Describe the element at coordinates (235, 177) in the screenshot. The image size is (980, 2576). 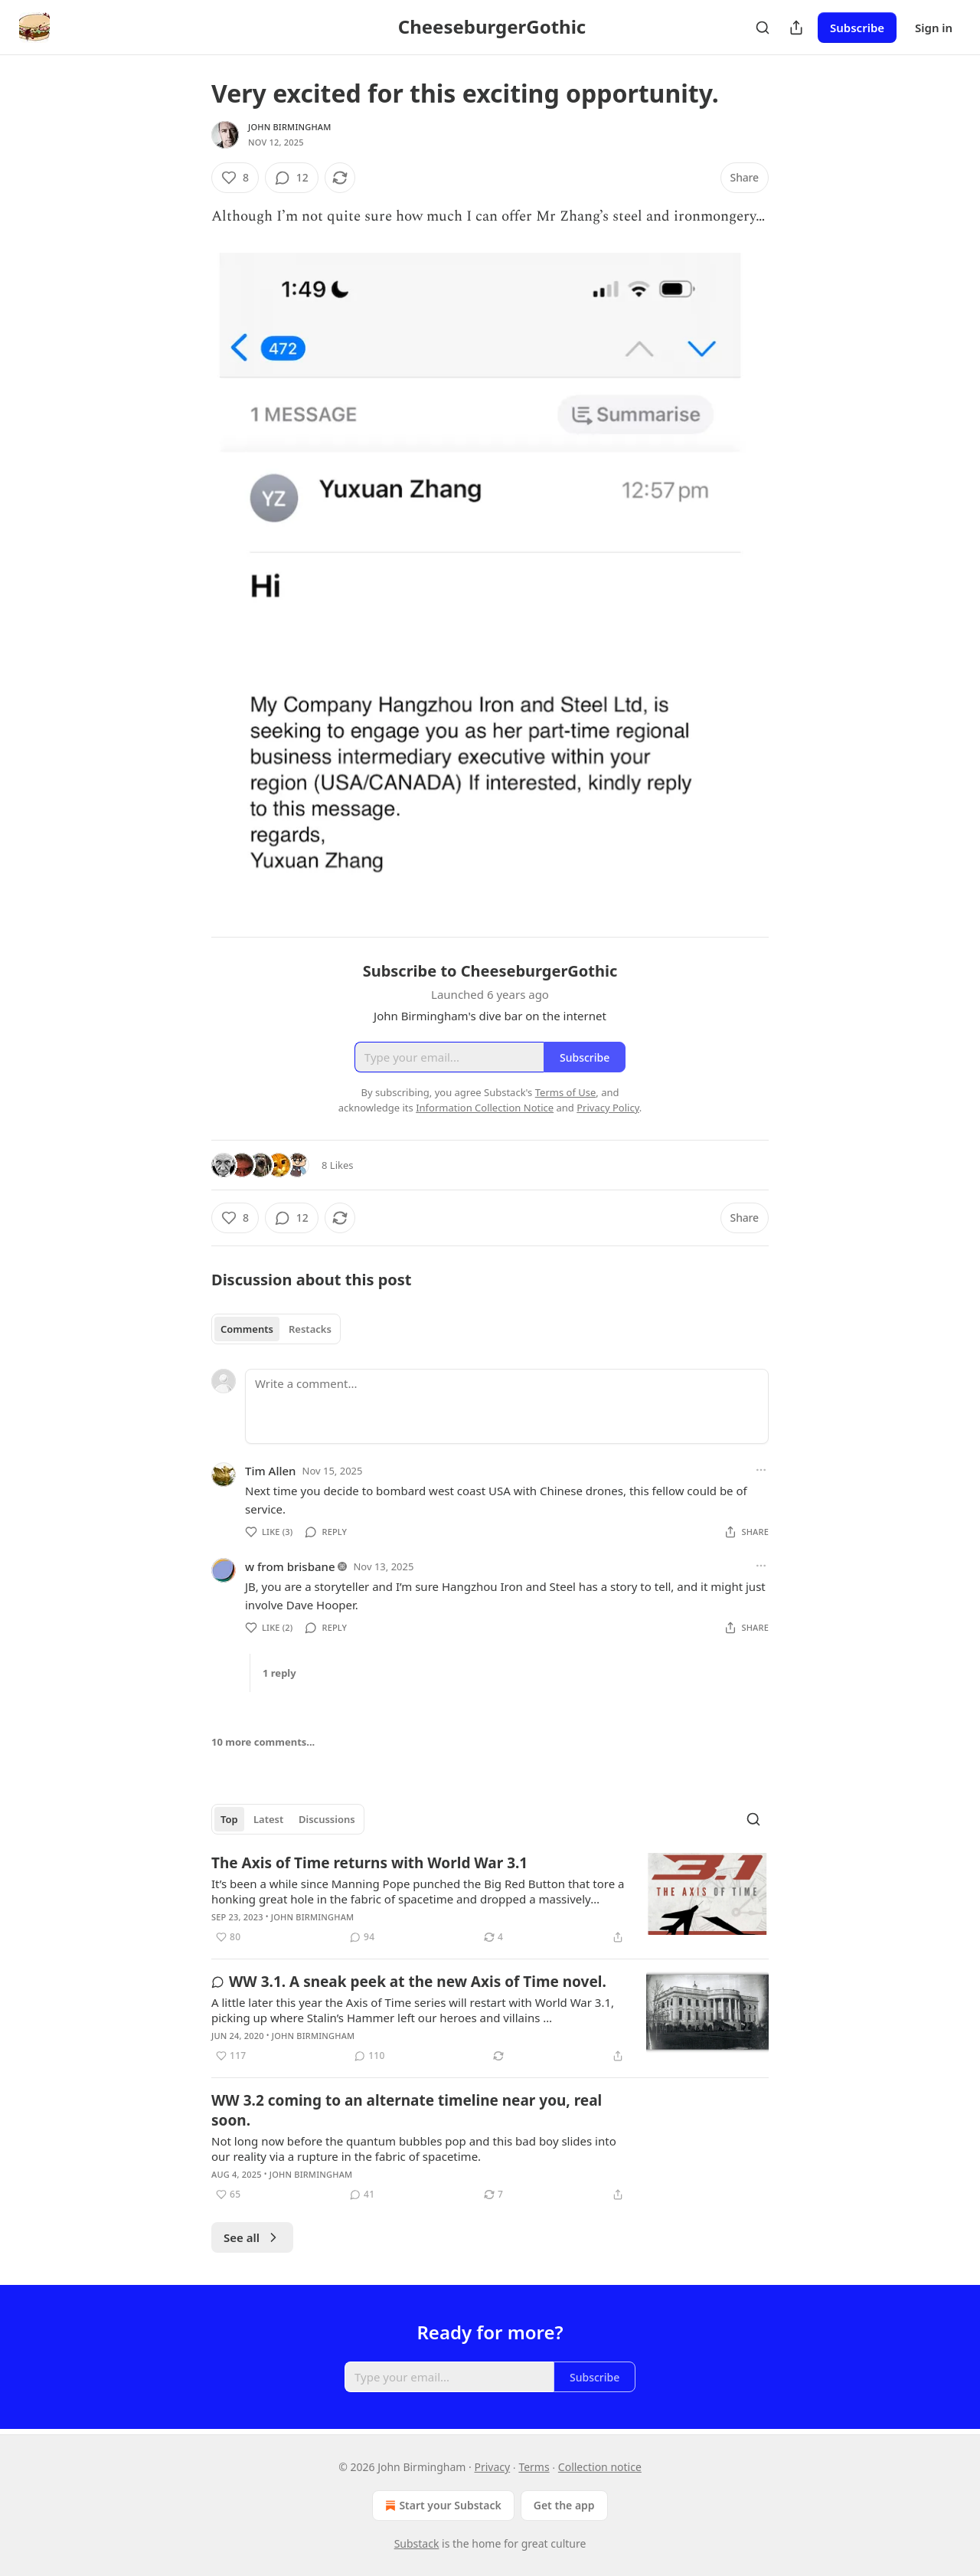
I see `[Like (8)]` at that location.